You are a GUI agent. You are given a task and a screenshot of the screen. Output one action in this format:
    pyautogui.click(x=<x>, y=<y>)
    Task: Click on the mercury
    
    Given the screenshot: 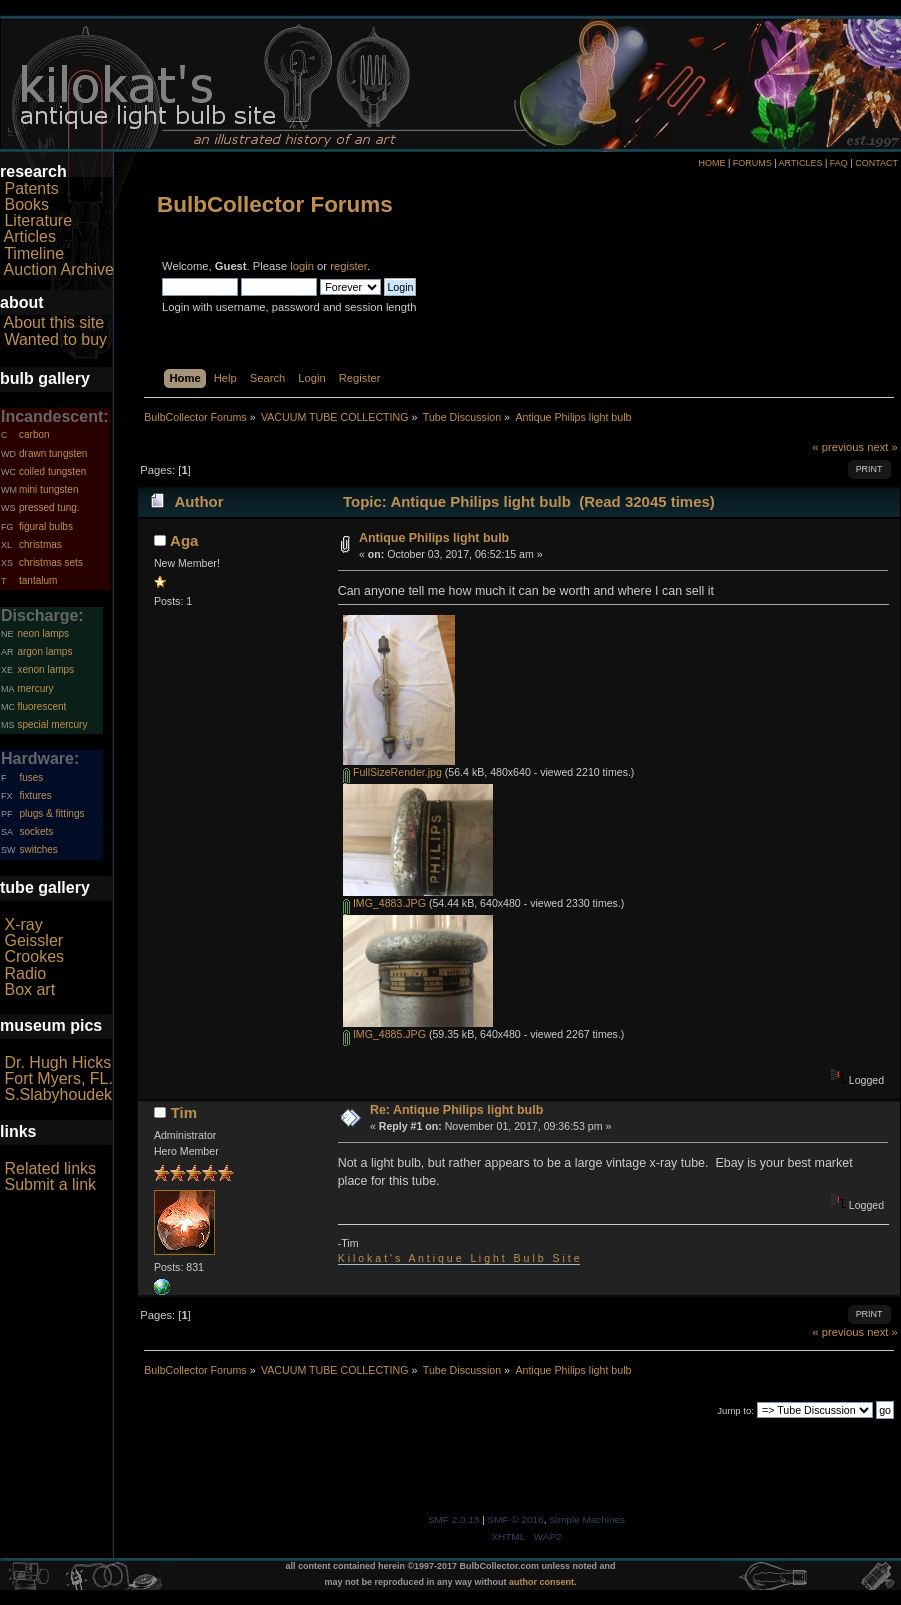 What is the action you would take?
    pyautogui.click(x=35, y=688)
    